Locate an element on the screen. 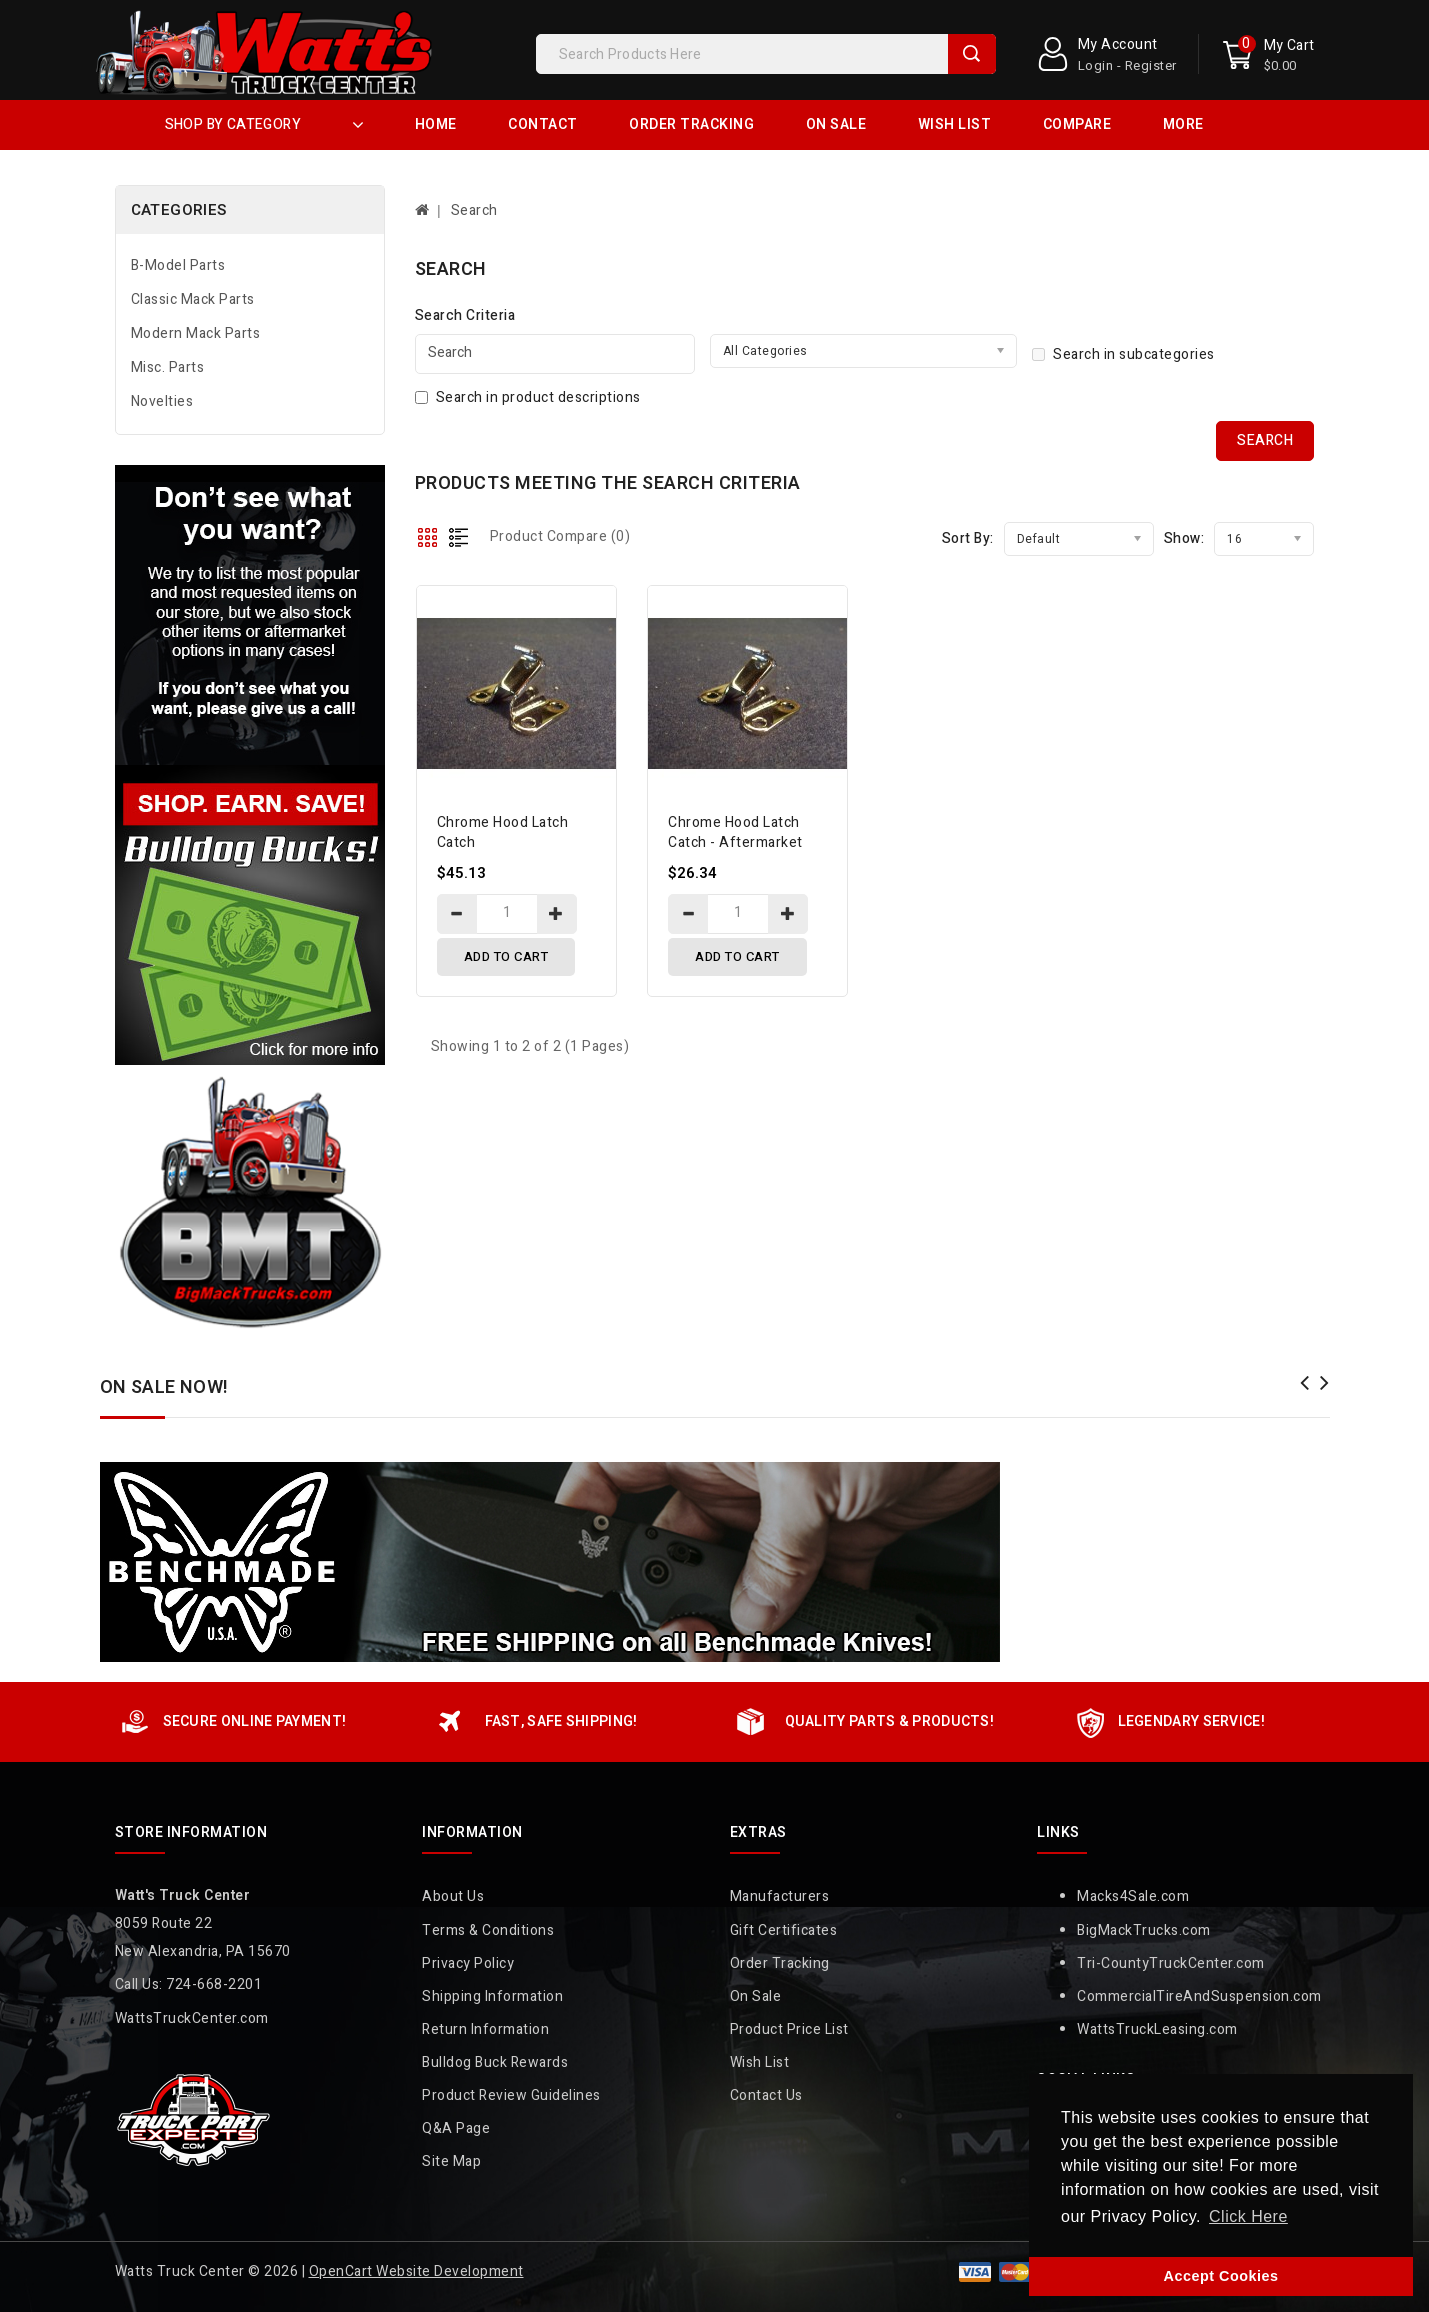 The image size is (1429, 2312). Shipping Information is located at coordinates (492, 1996).